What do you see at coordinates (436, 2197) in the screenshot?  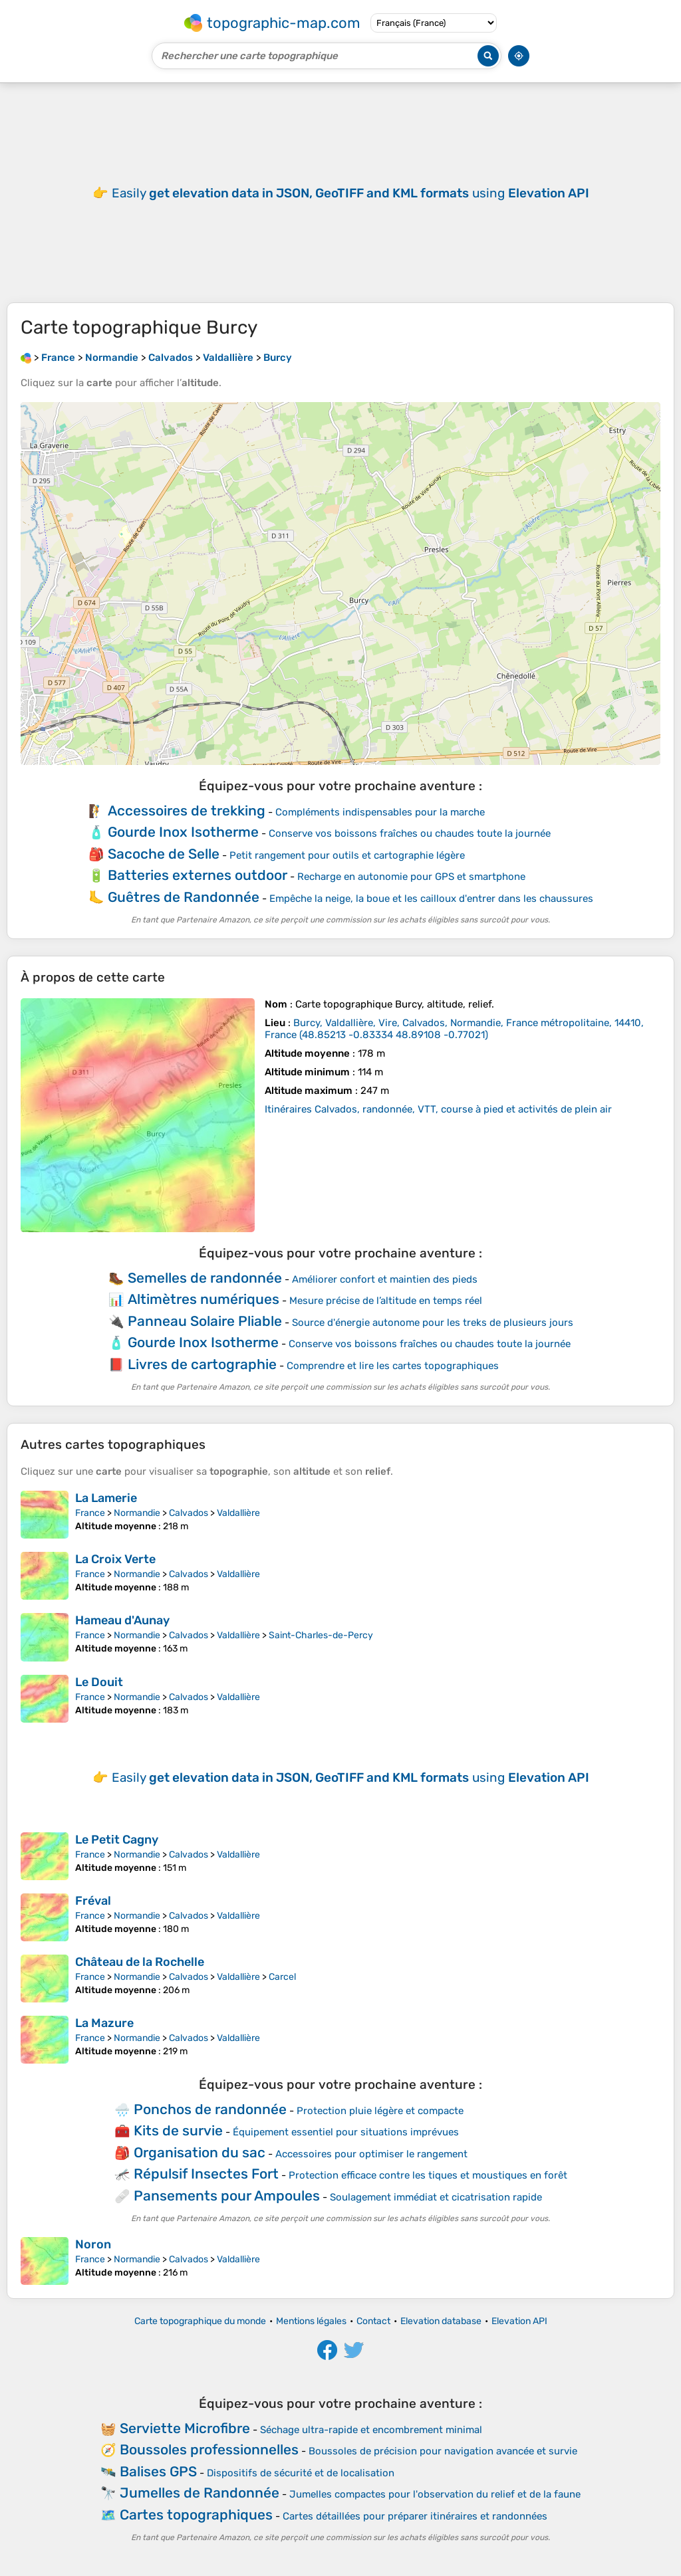 I see `Soulagement immédiat et cicatrisation rapide` at bounding box center [436, 2197].